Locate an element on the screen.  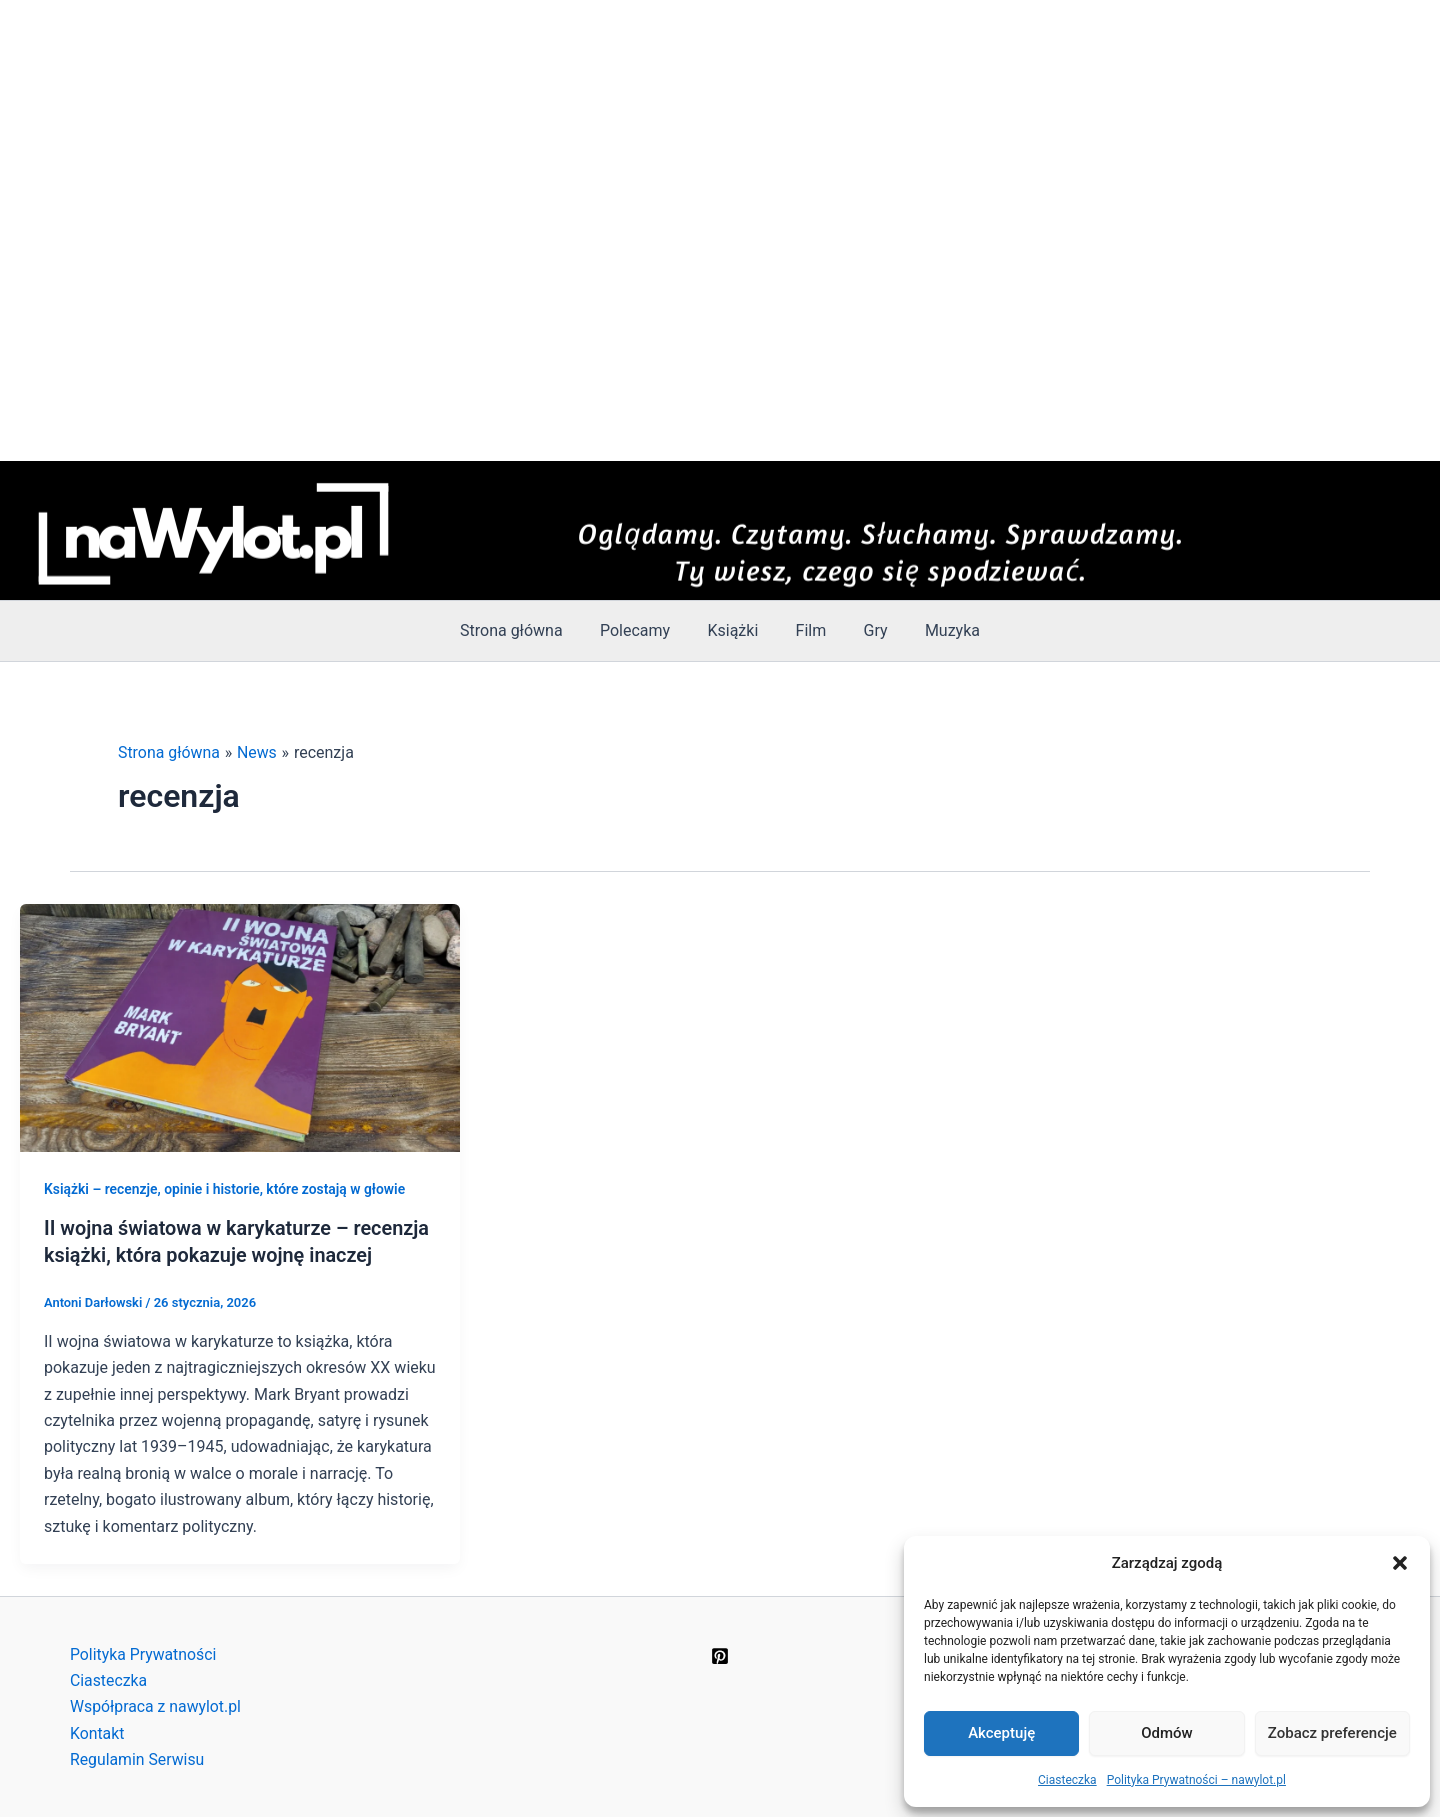
Regulamin Serwisu is located at coordinates (138, 1758).